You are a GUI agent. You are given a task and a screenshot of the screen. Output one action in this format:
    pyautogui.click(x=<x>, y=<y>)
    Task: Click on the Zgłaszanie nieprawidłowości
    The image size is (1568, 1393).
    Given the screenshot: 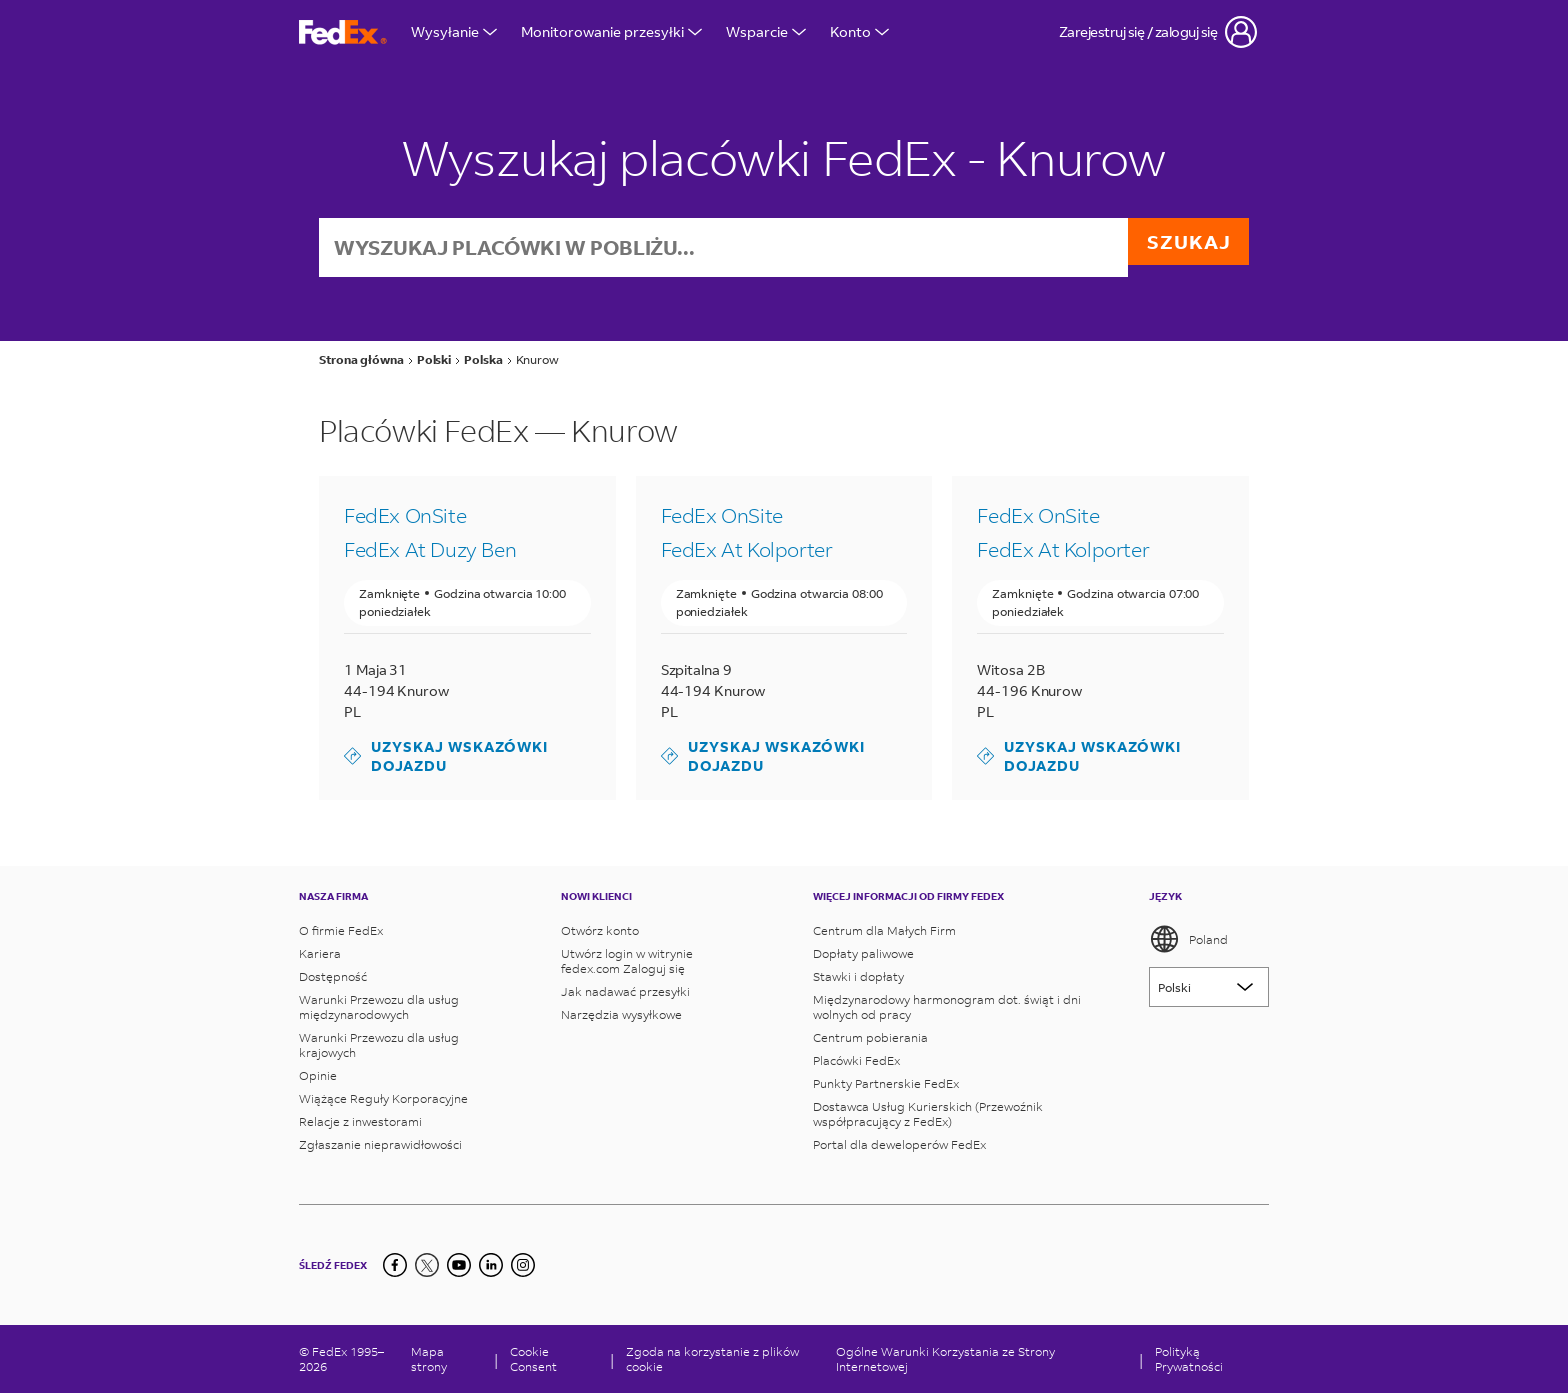 What is the action you would take?
    pyautogui.click(x=380, y=1144)
    